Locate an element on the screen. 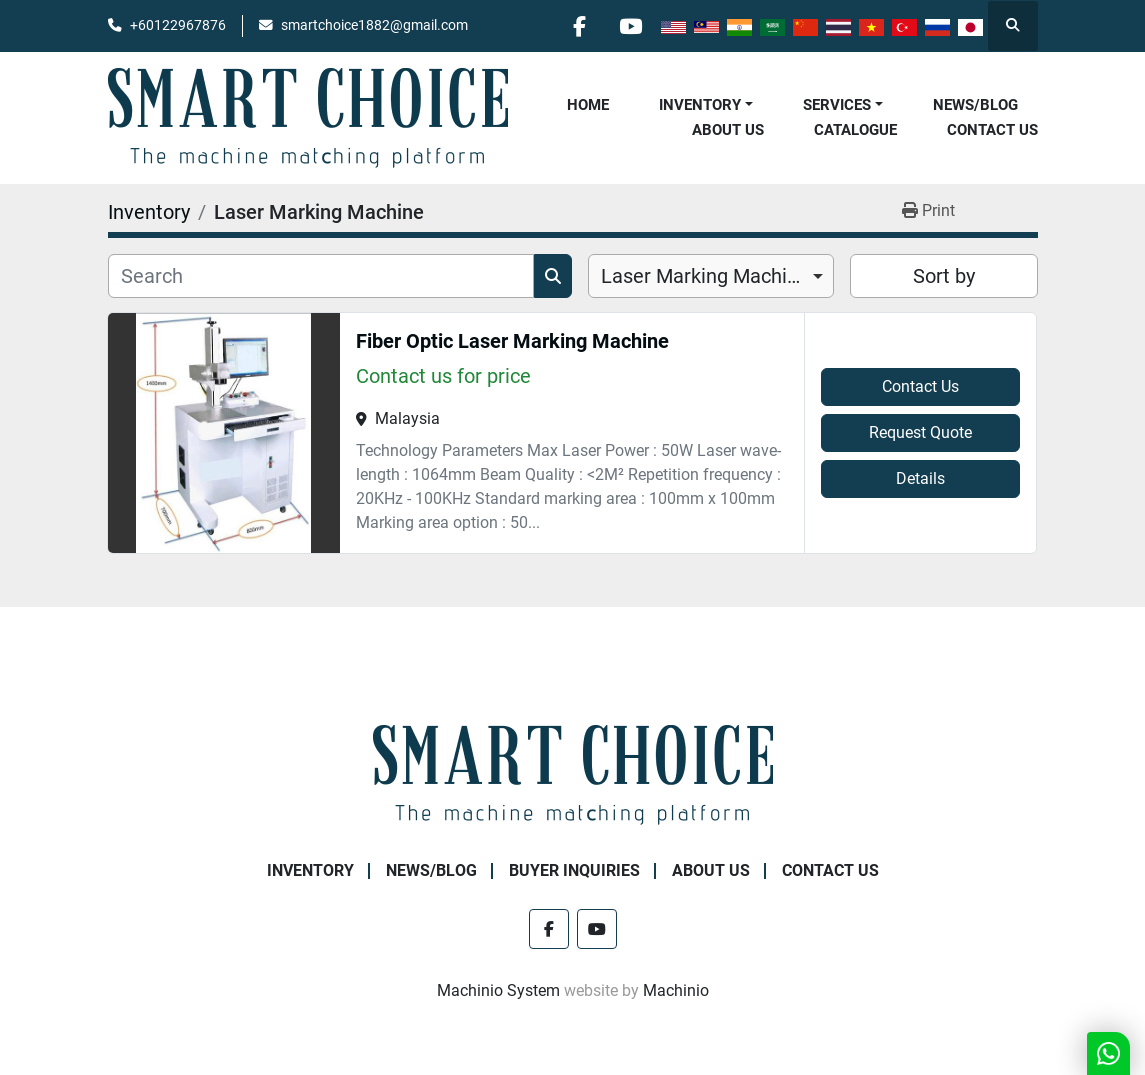 The width and height of the screenshot is (1145, 1075). Services [button] is located at coordinates (837, 105).